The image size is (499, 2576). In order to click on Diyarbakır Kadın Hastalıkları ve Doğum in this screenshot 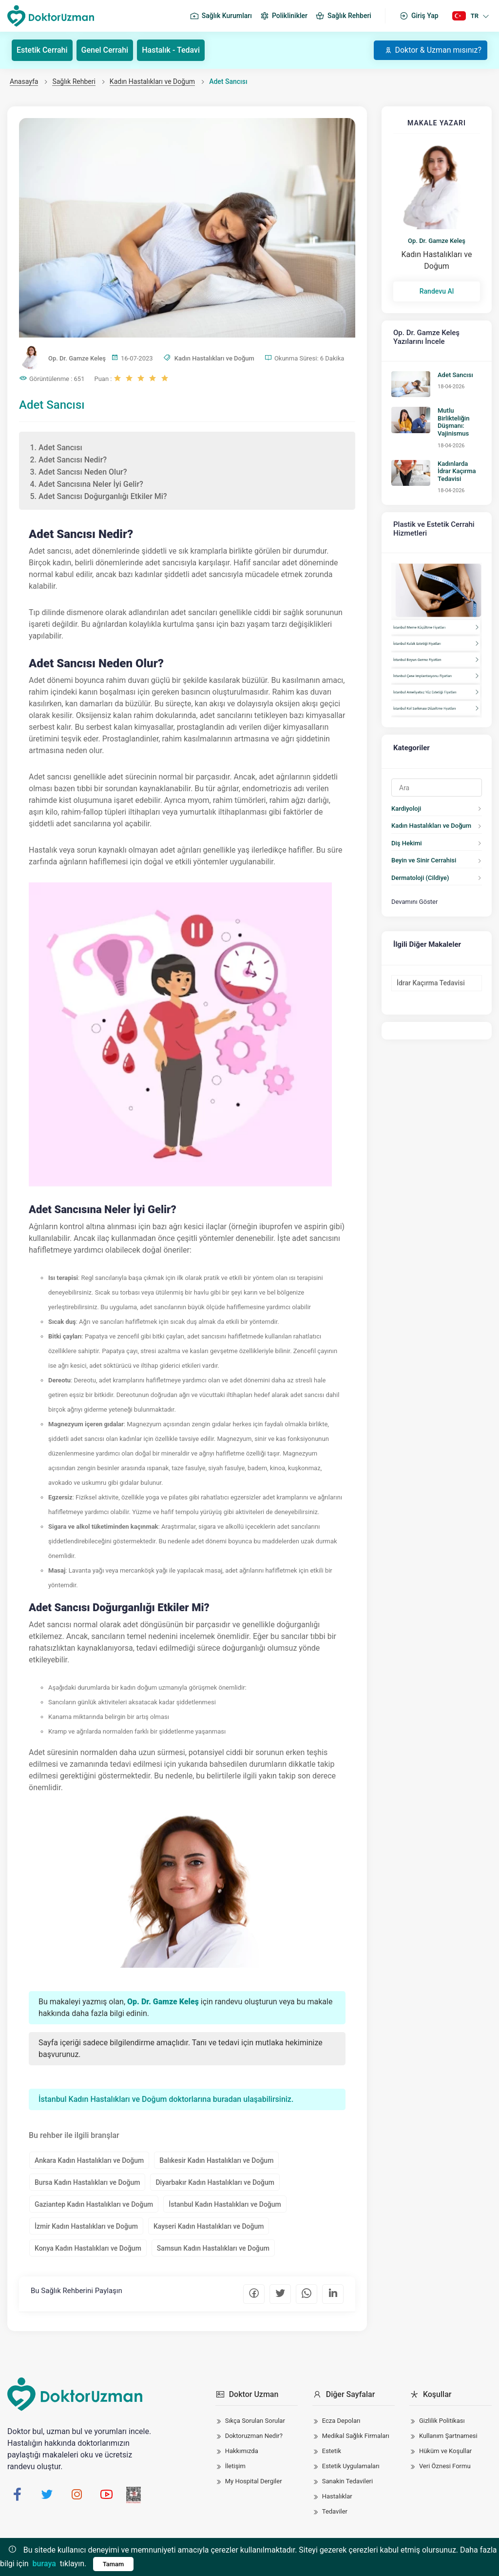, I will do `click(214, 2182)`.